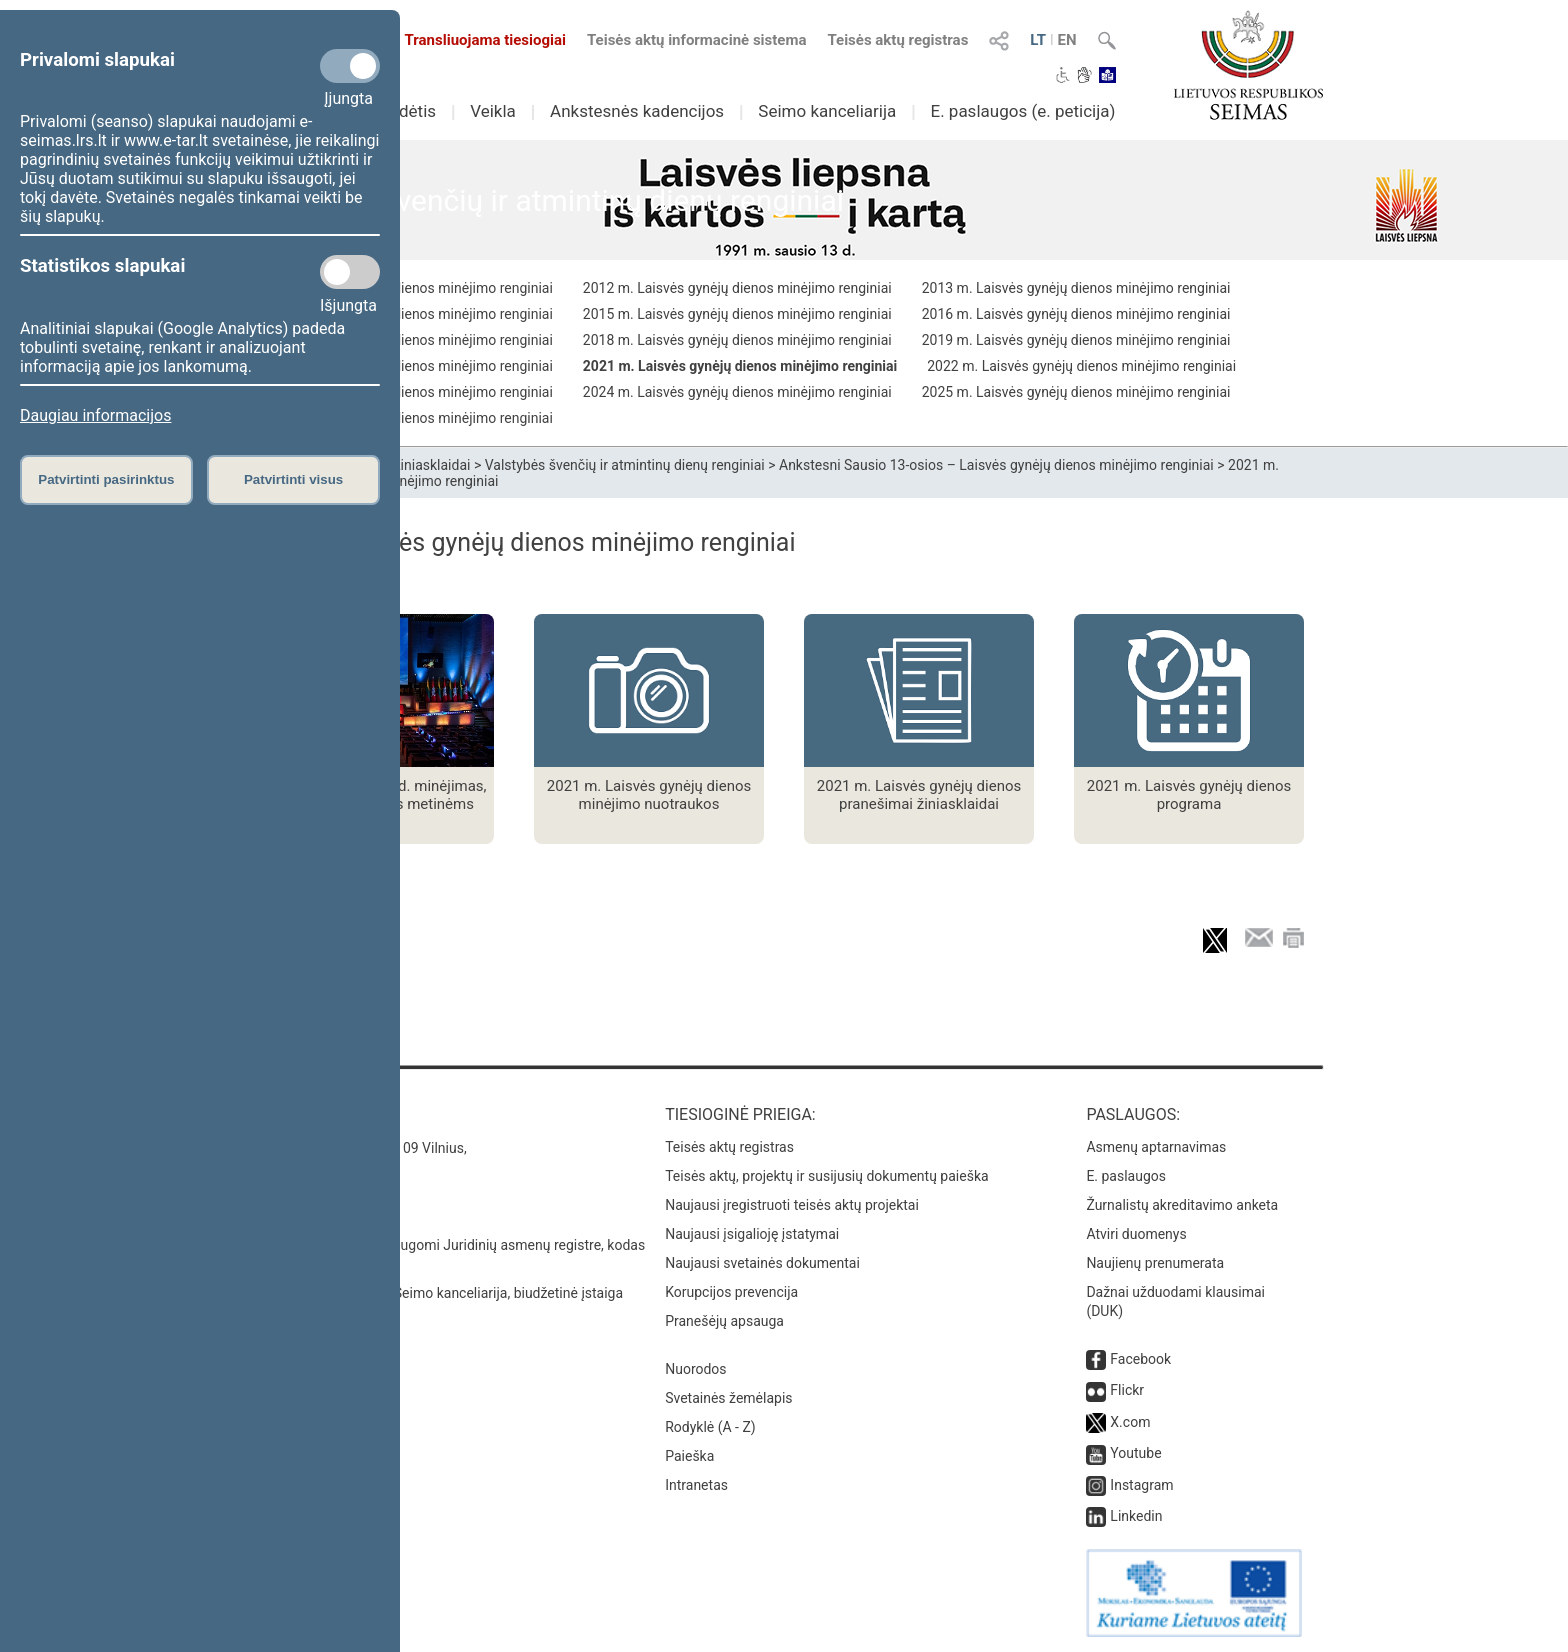 The image size is (1568, 1652). Describe the element at coordinates (731, 1292) in the screenshot. I see `Korupcijos prevencija` at that location.